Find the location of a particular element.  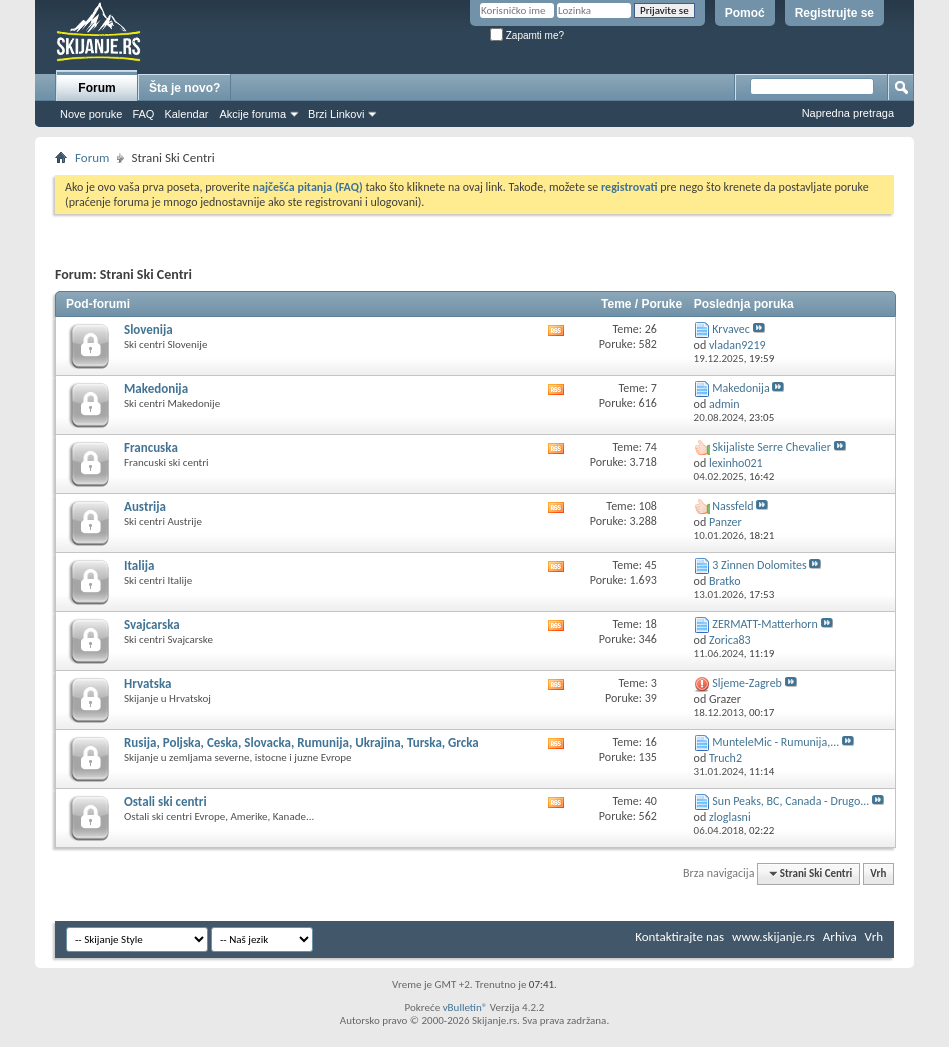

Kontaktirajte nas is located at coordinates (679, 936).